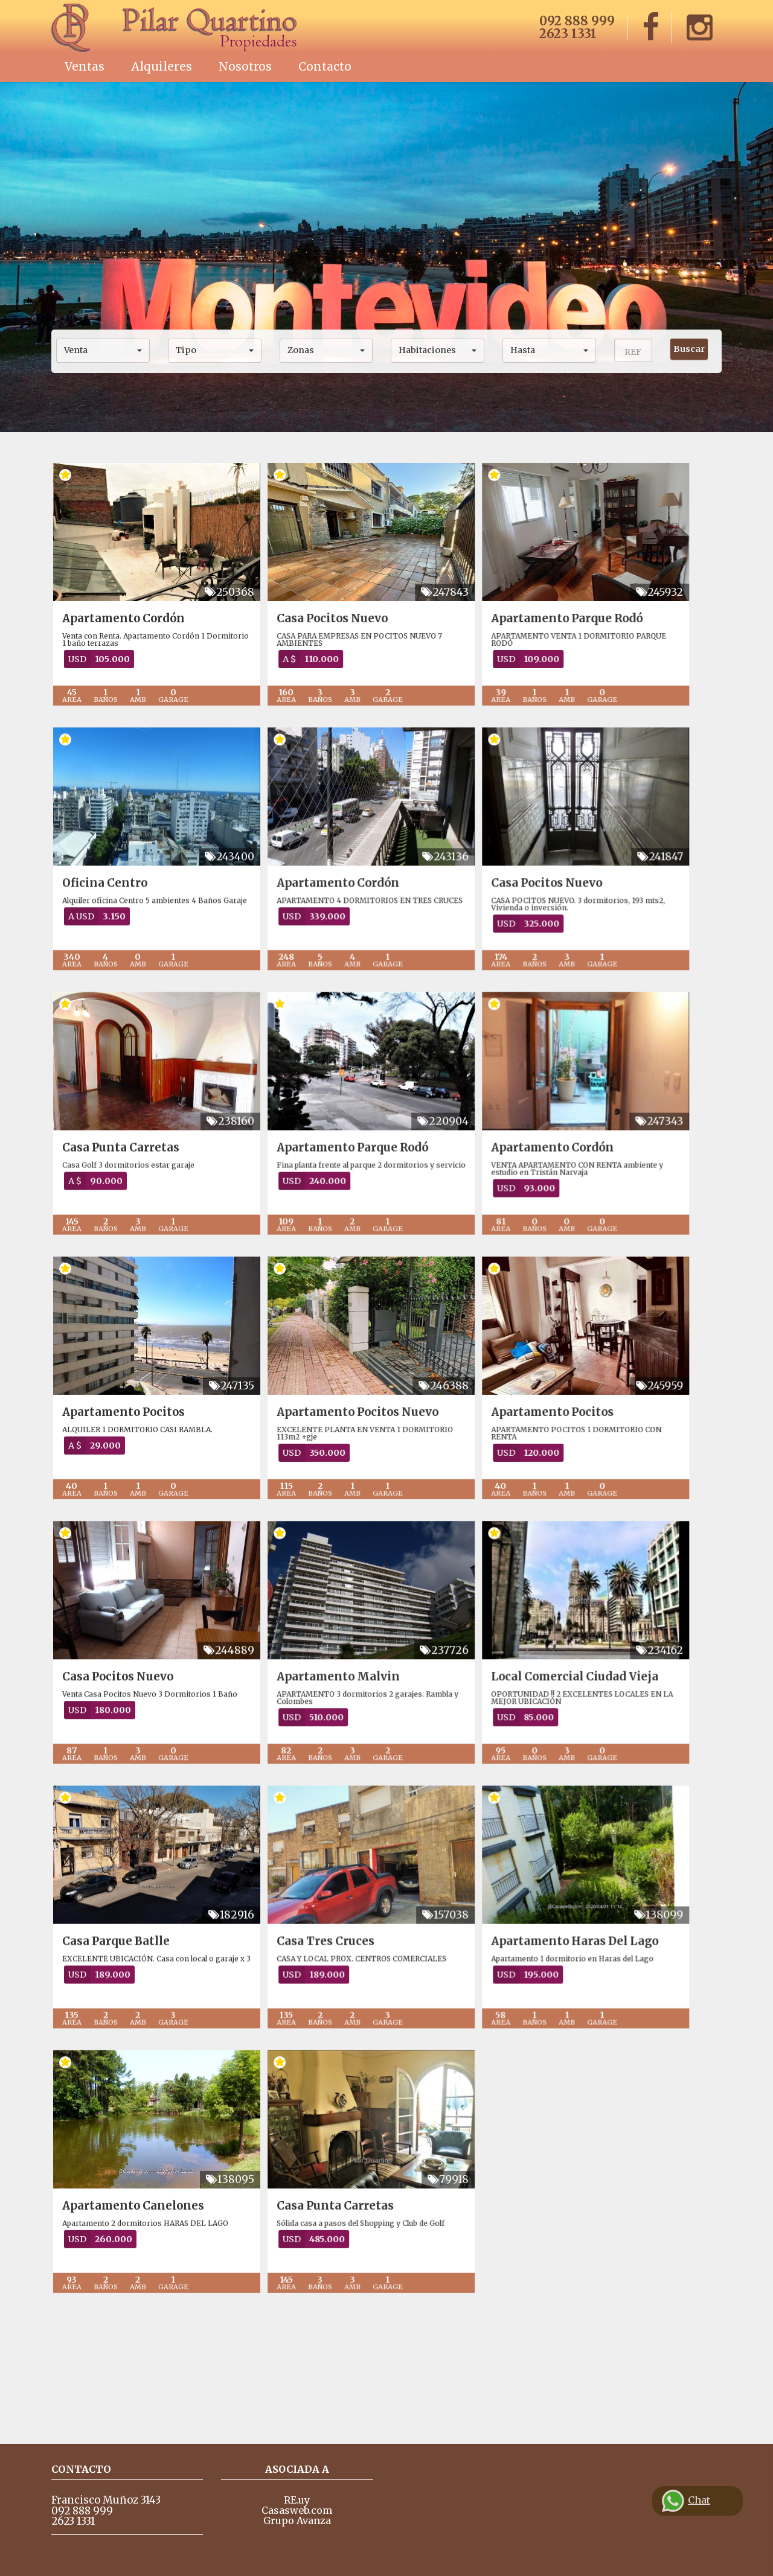 The height and width of the screenshot is (2576, 773). Describe the element at coordinates (116, 2034) in the screenshot. I see `Casa Parque Batlle` at that location.